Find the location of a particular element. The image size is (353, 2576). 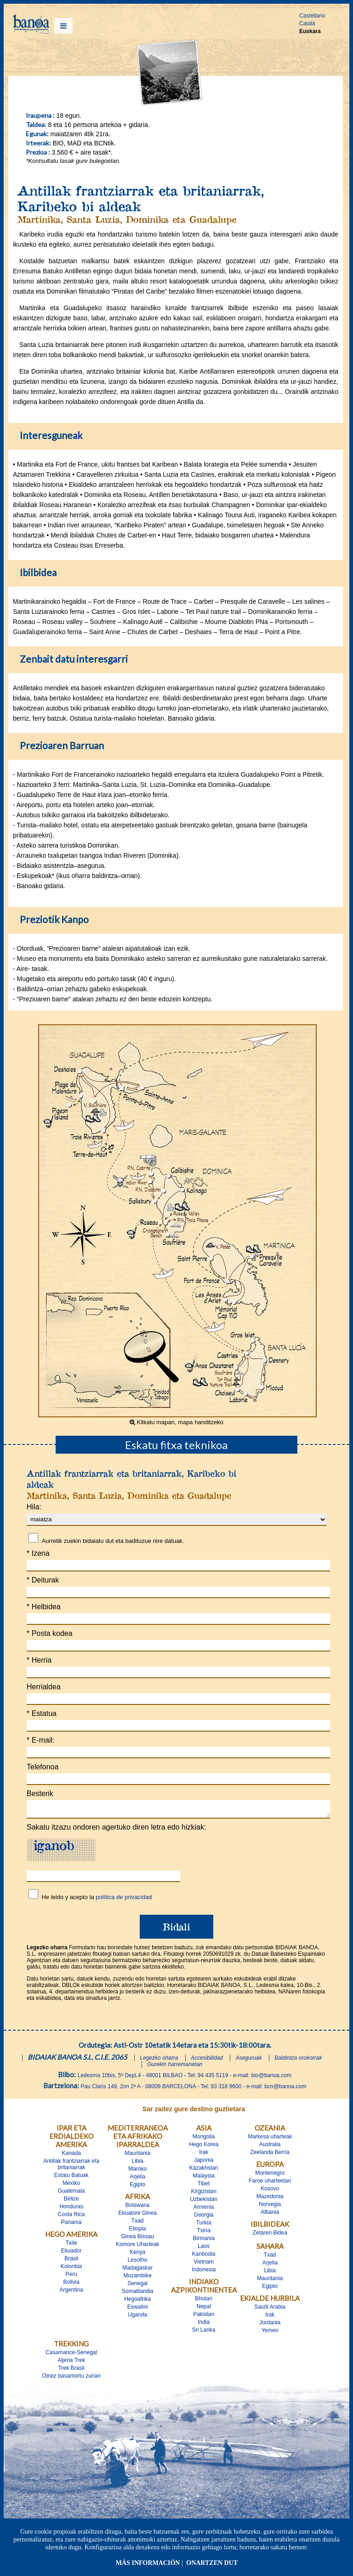

Maroko is located at coordinates (137, 2171).